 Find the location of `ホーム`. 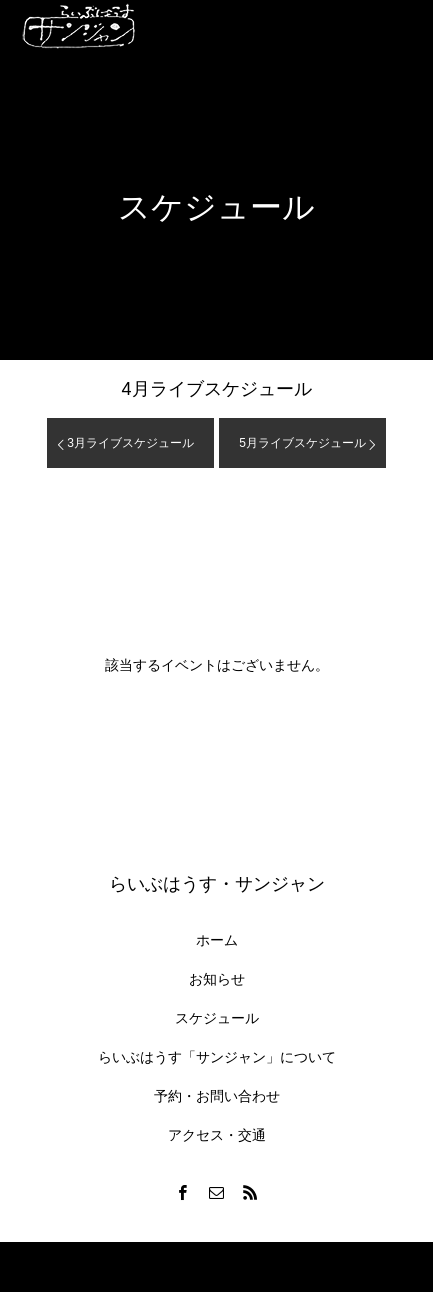

ホーム is located at coordinates (217, 940).